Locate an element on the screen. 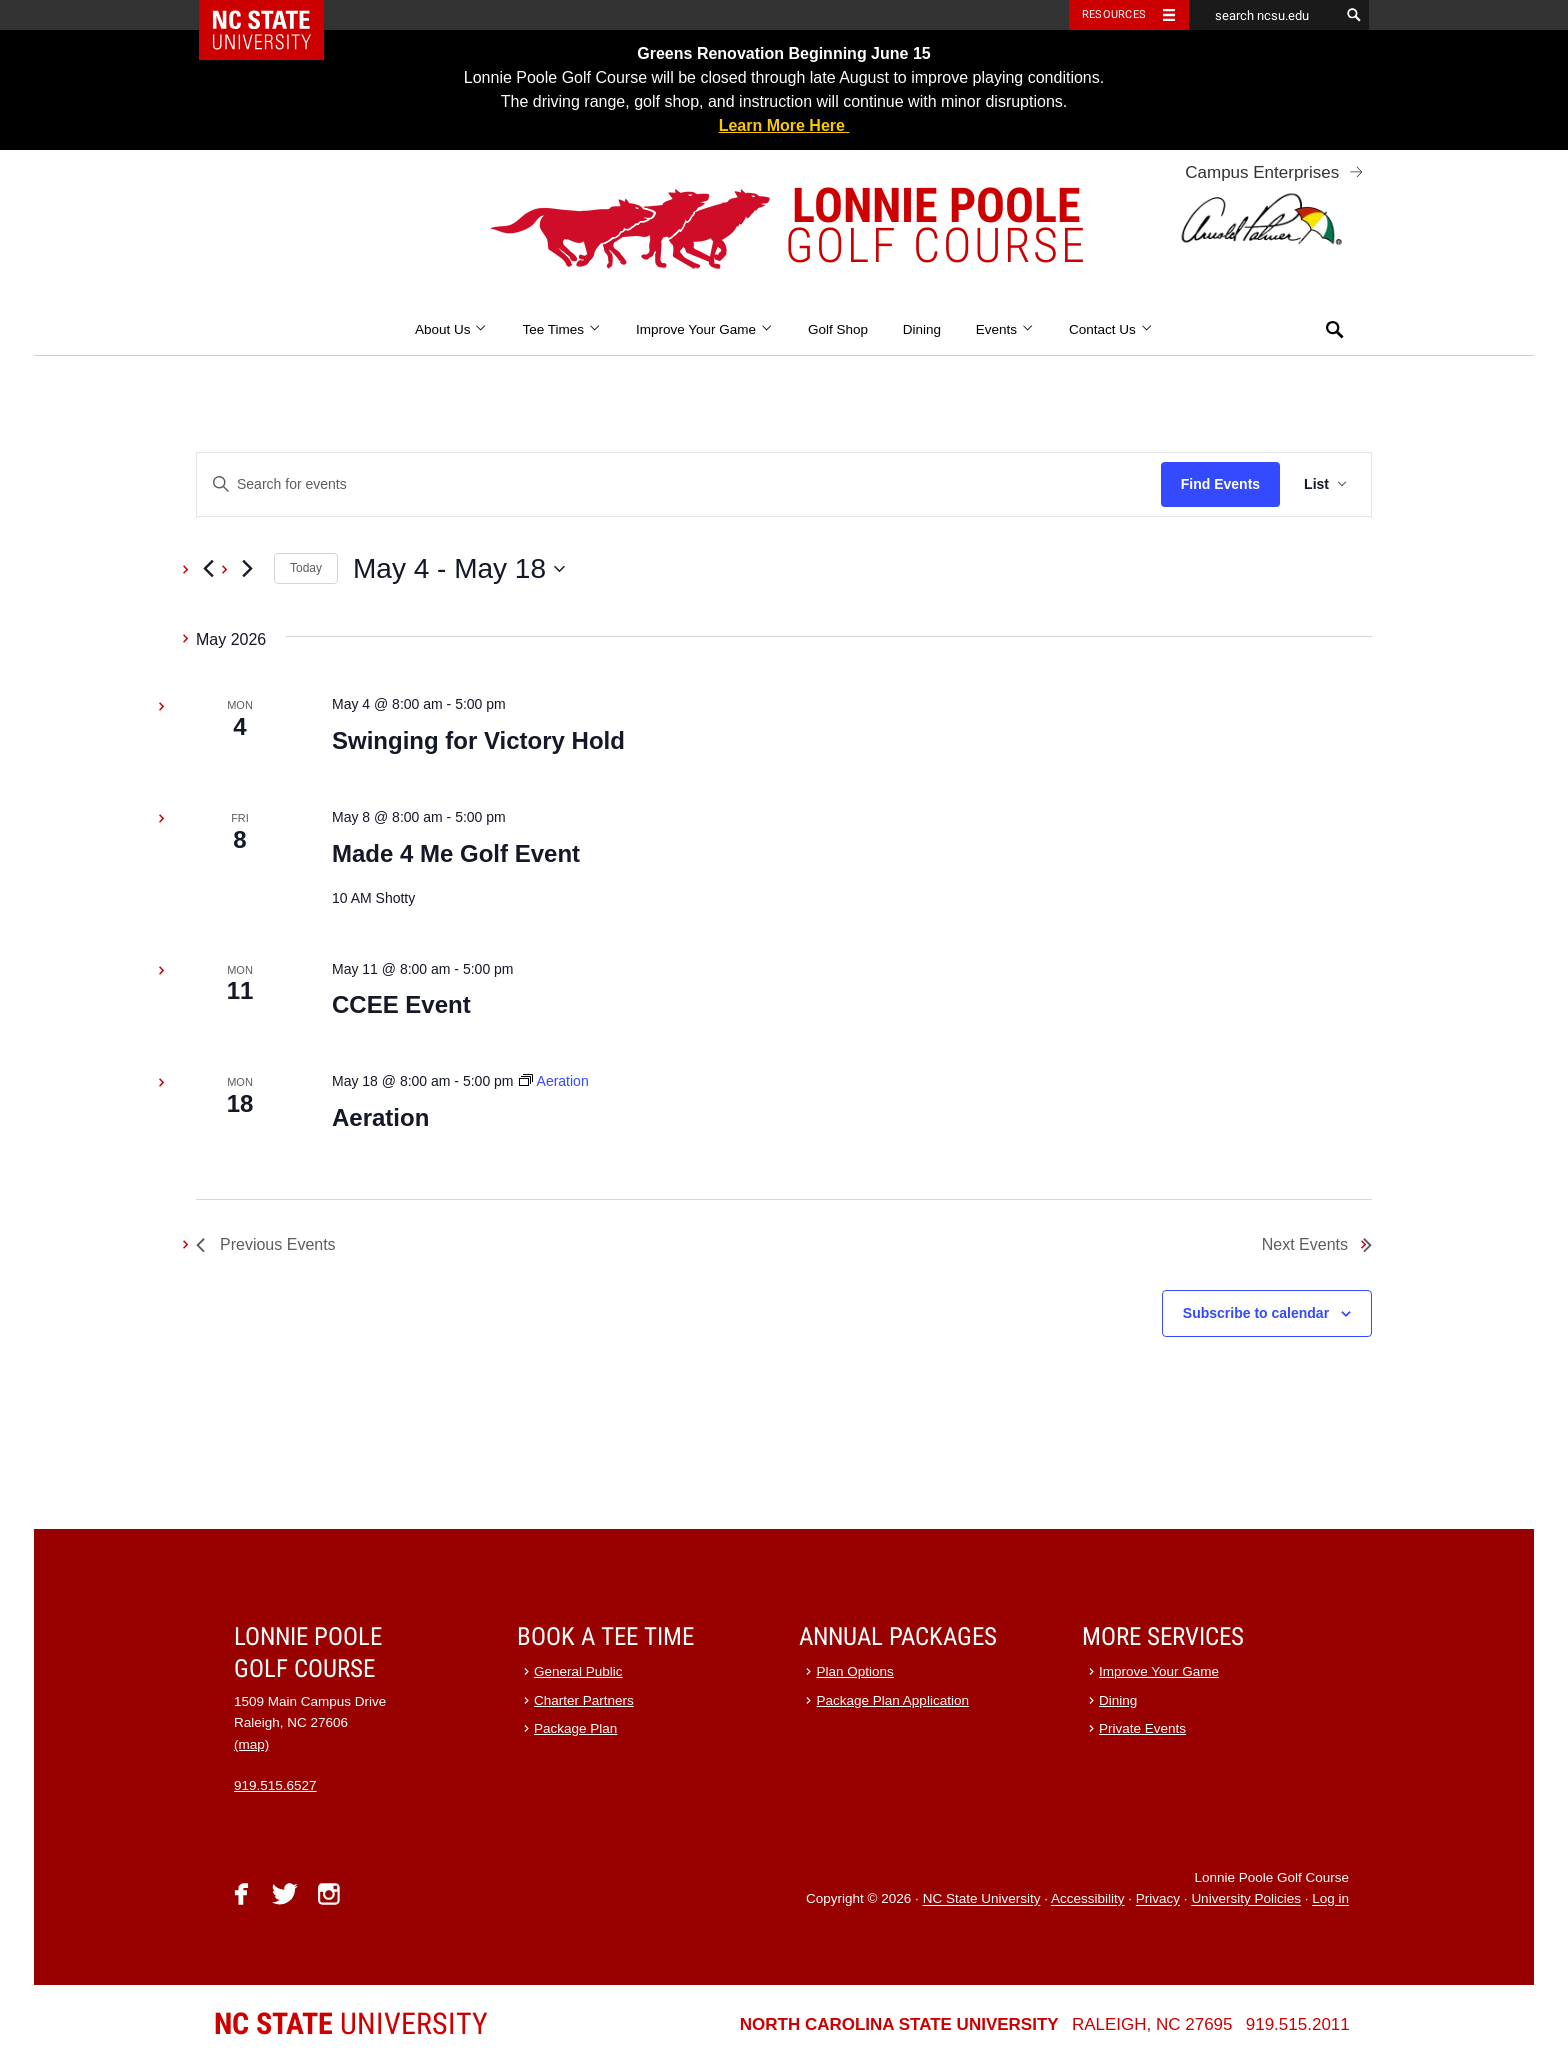 The height and width of the screenshot is (2063, 1568). General Public is located at coordinates (578, 1671).